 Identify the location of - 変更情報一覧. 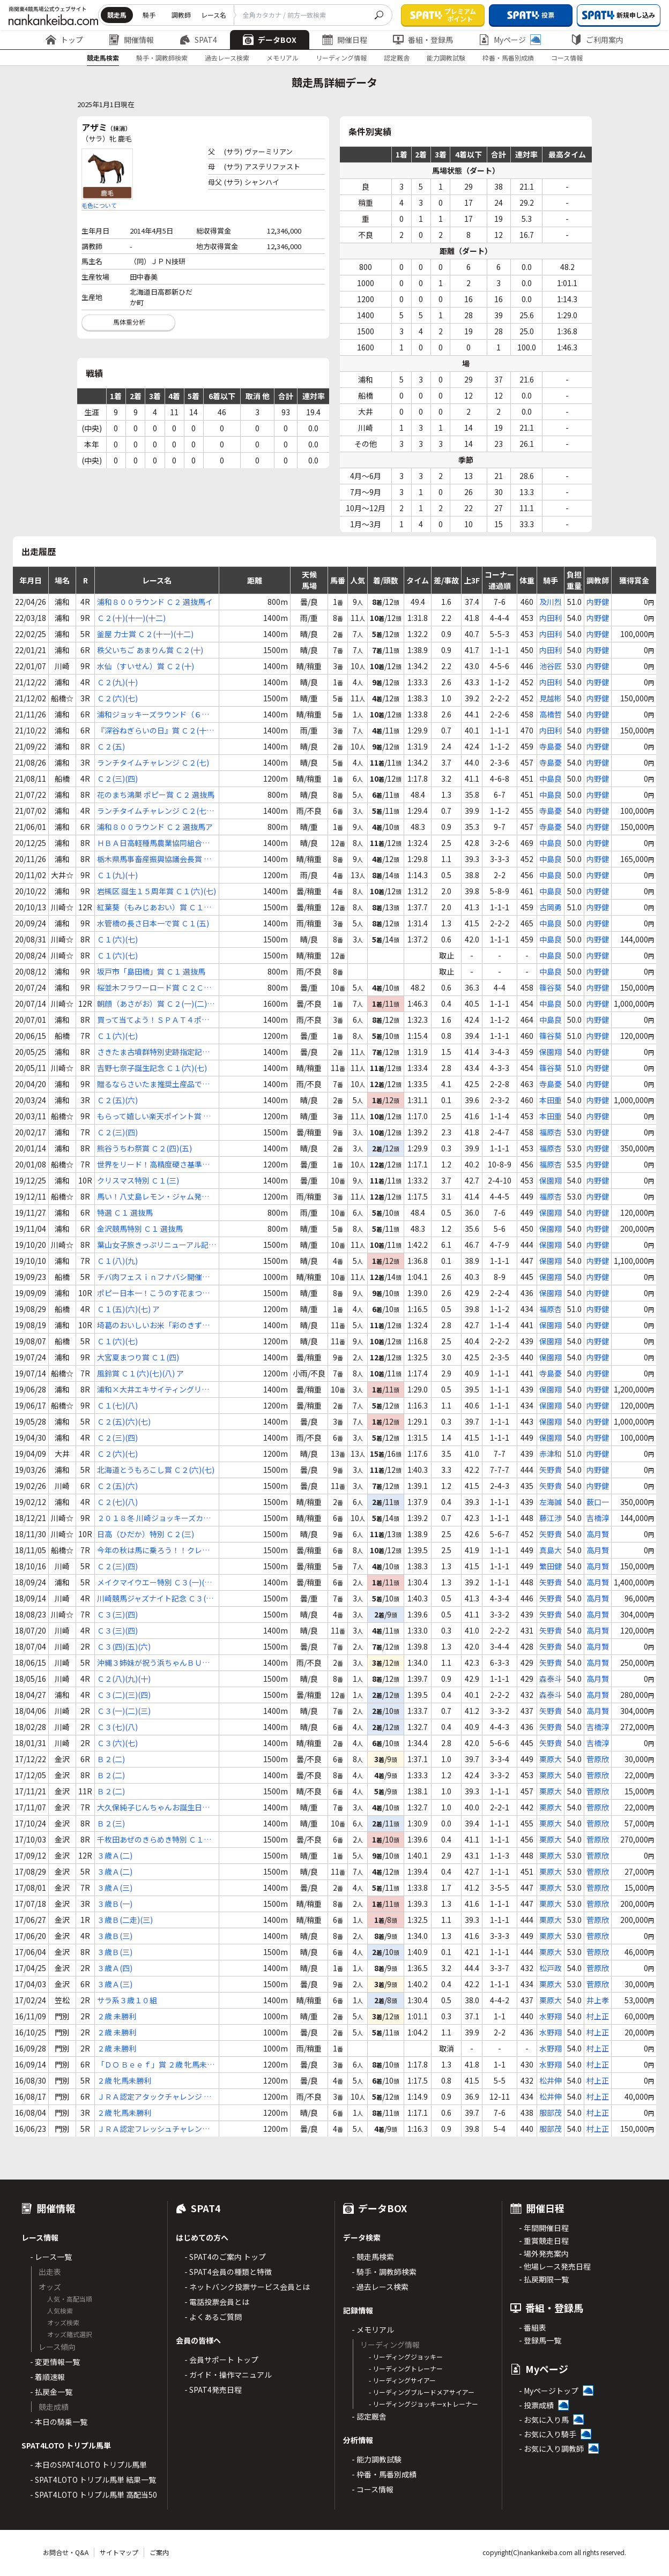
(55, 2361).